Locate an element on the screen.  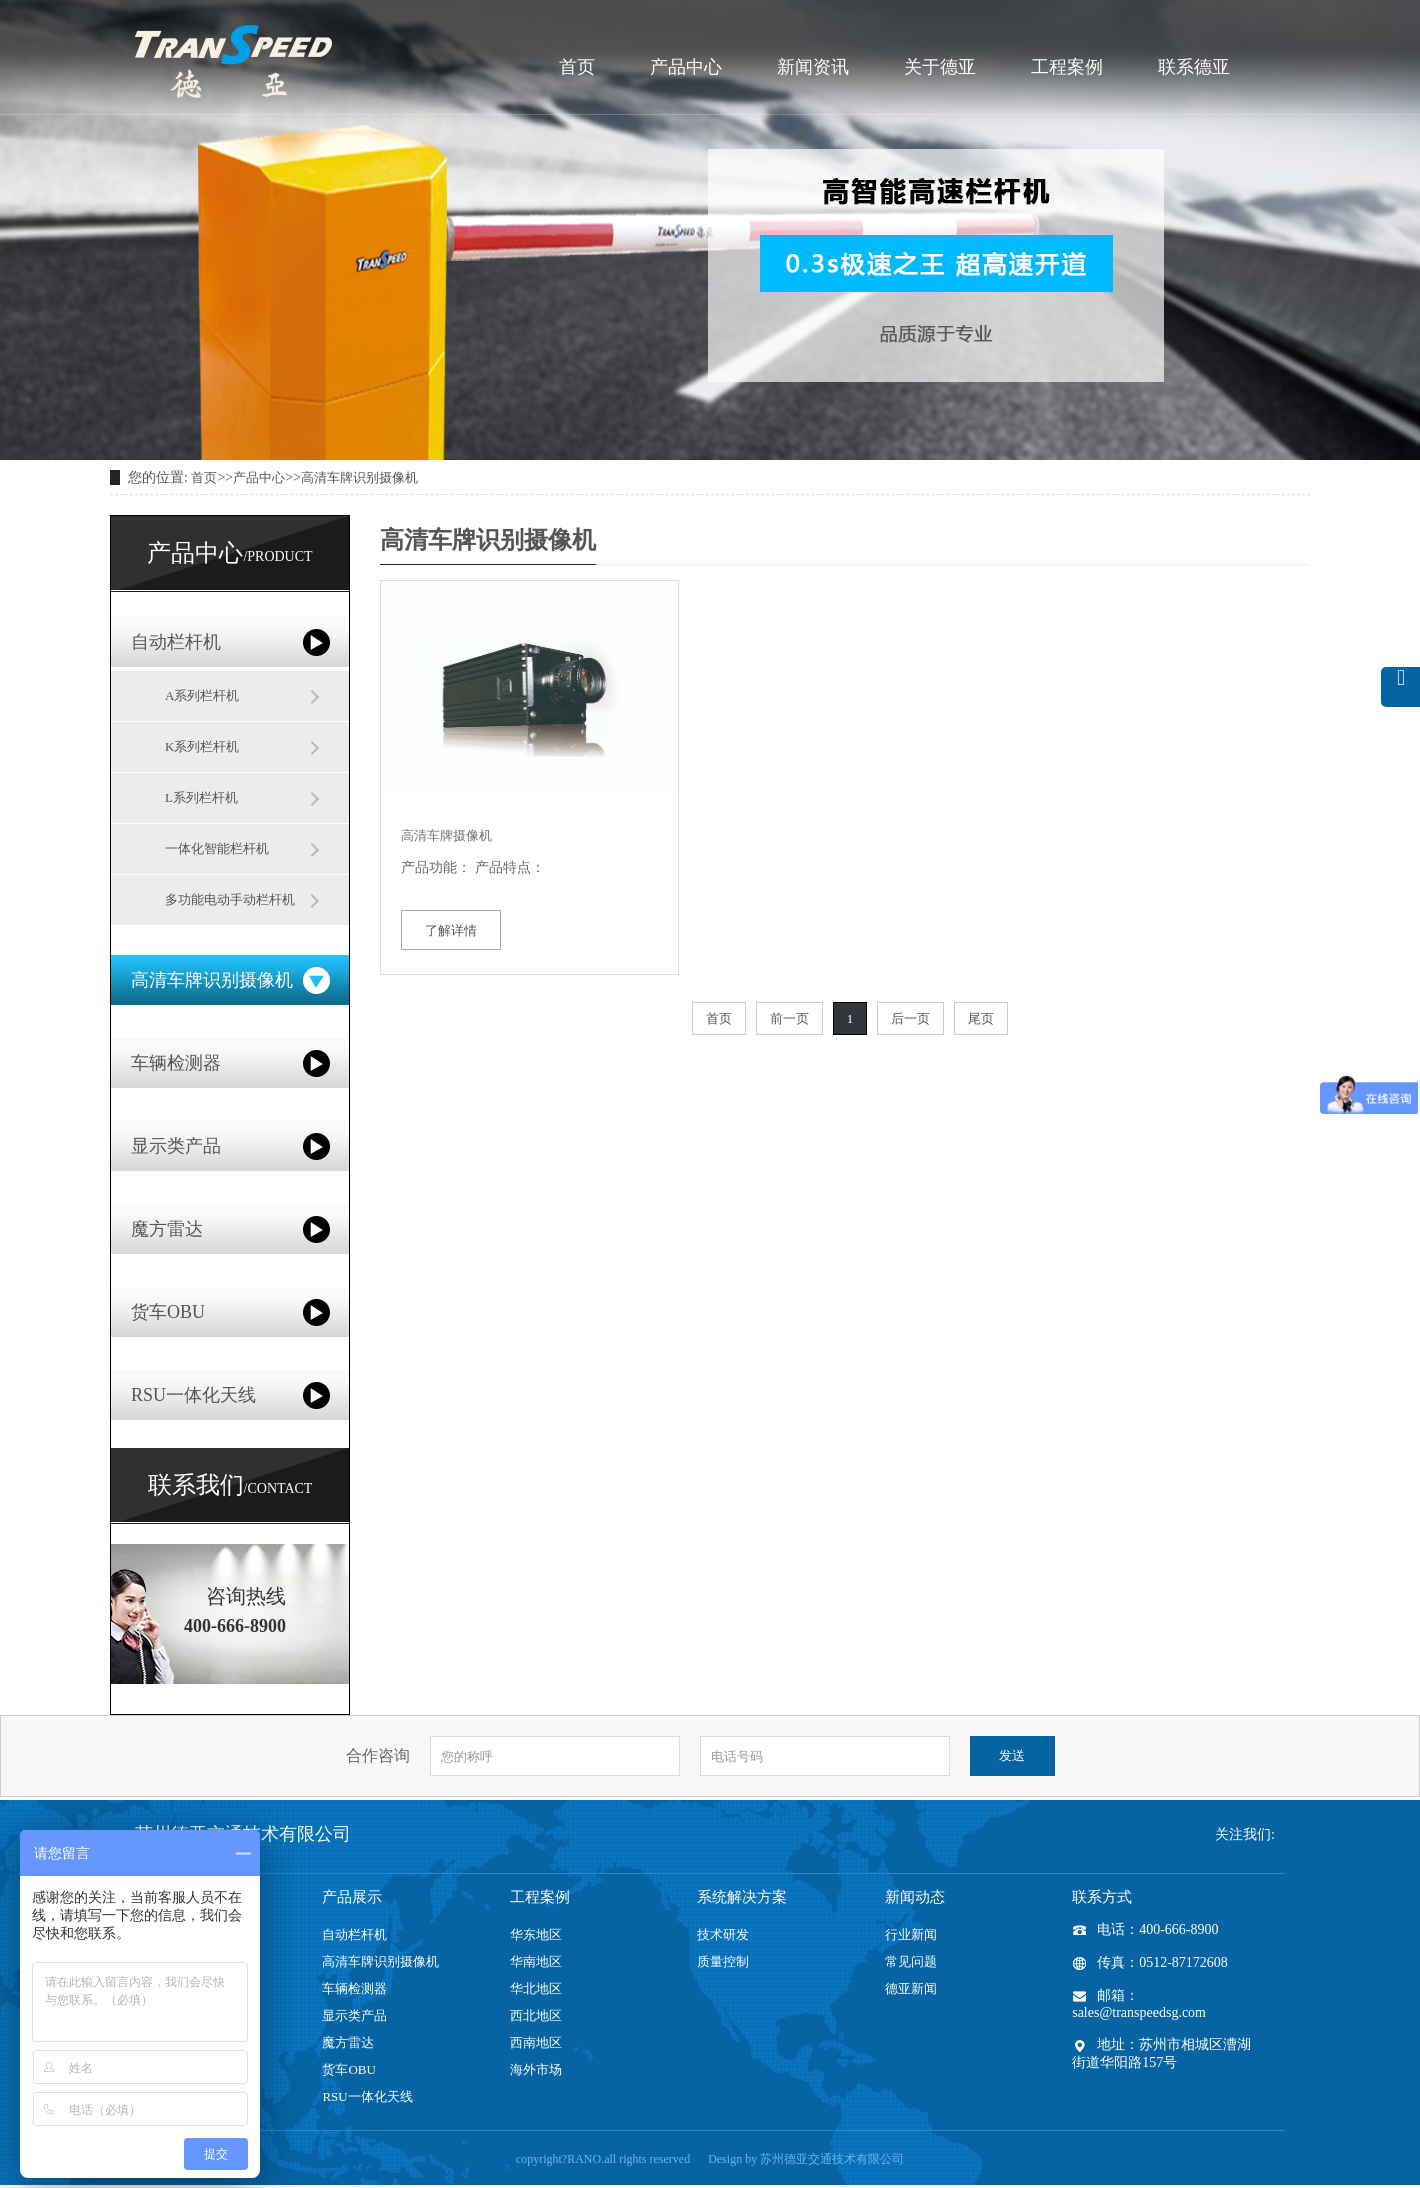
尾页 is located at coordinates (981, 1018).